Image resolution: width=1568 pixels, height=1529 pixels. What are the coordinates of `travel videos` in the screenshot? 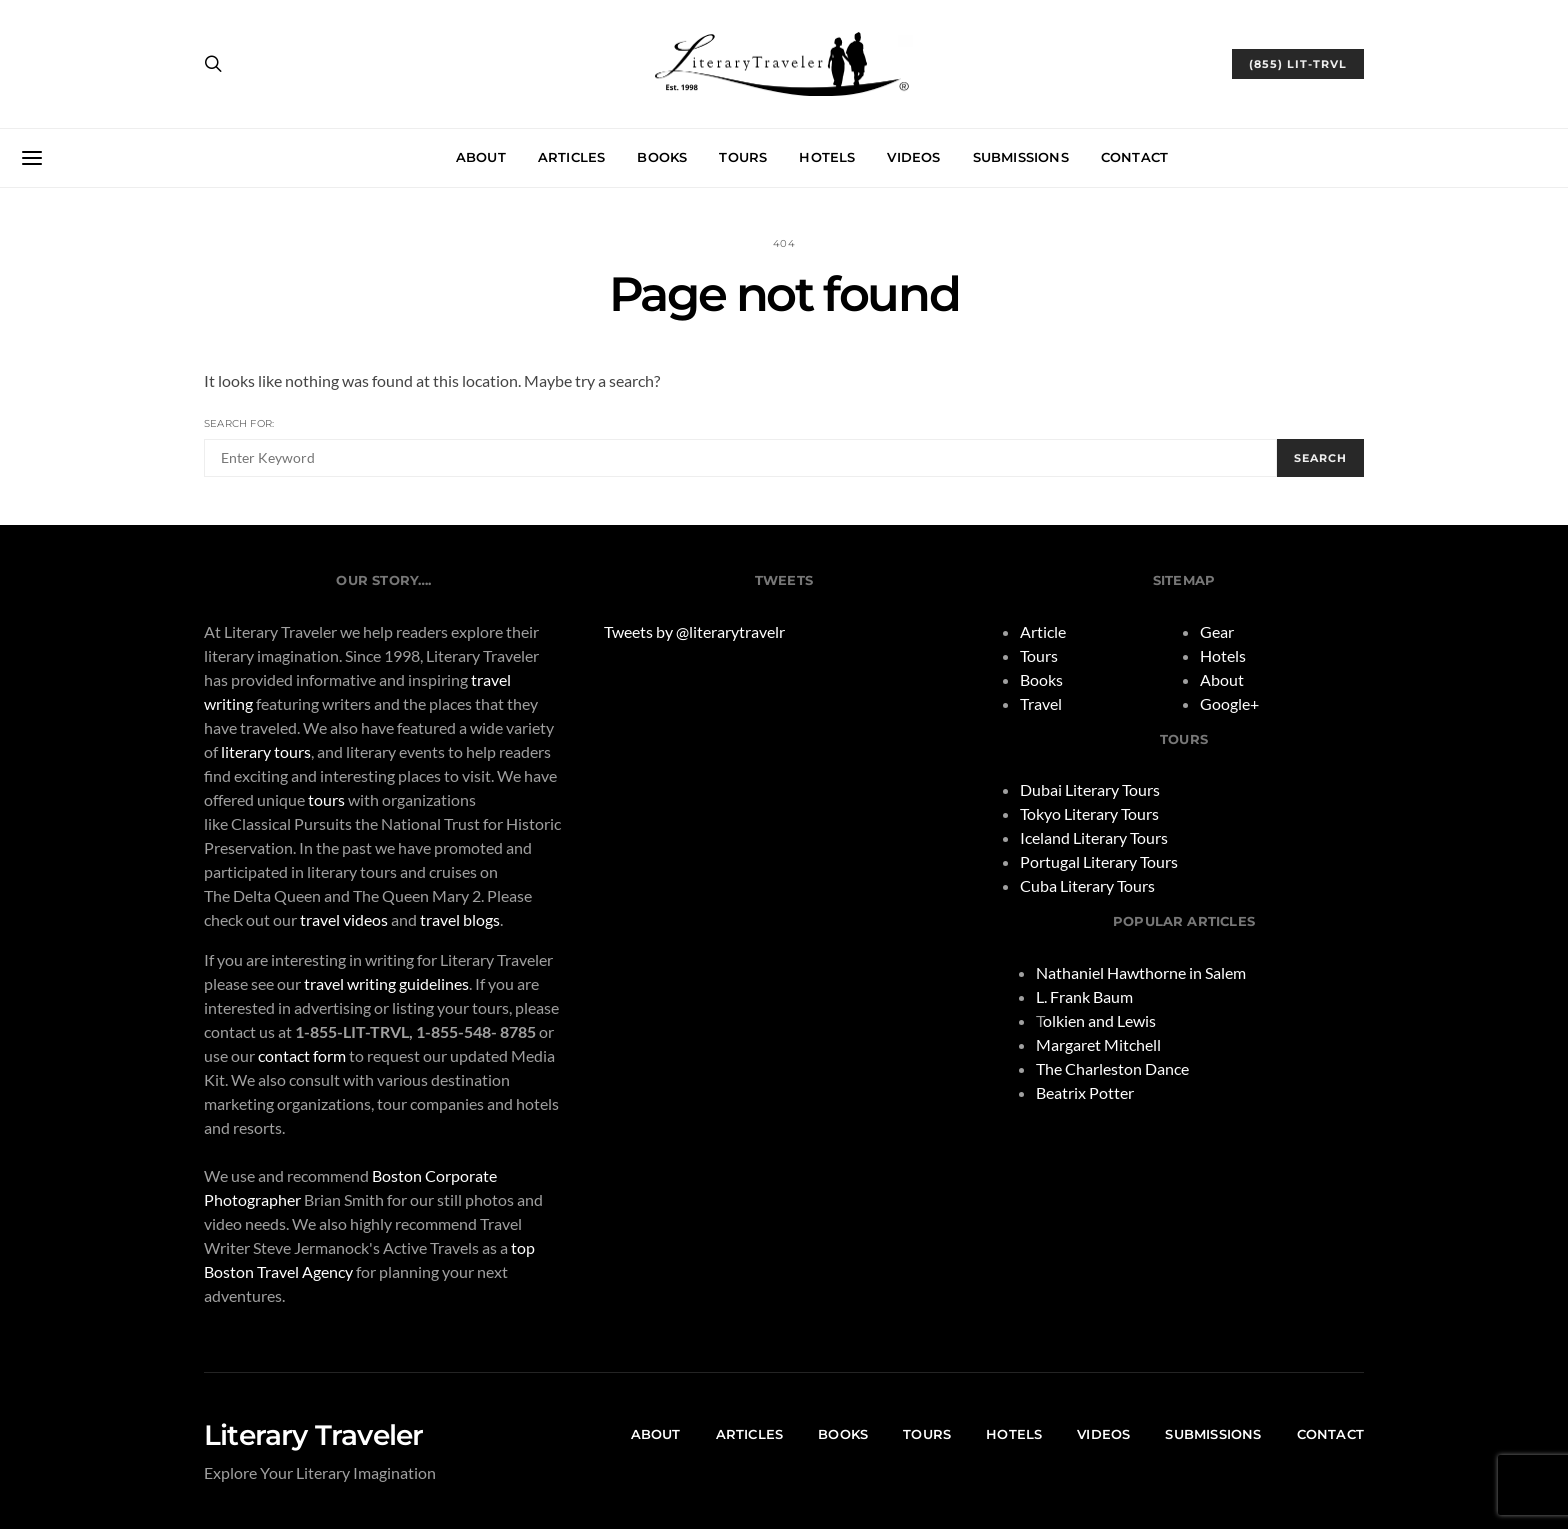 It's located at (344, 919).